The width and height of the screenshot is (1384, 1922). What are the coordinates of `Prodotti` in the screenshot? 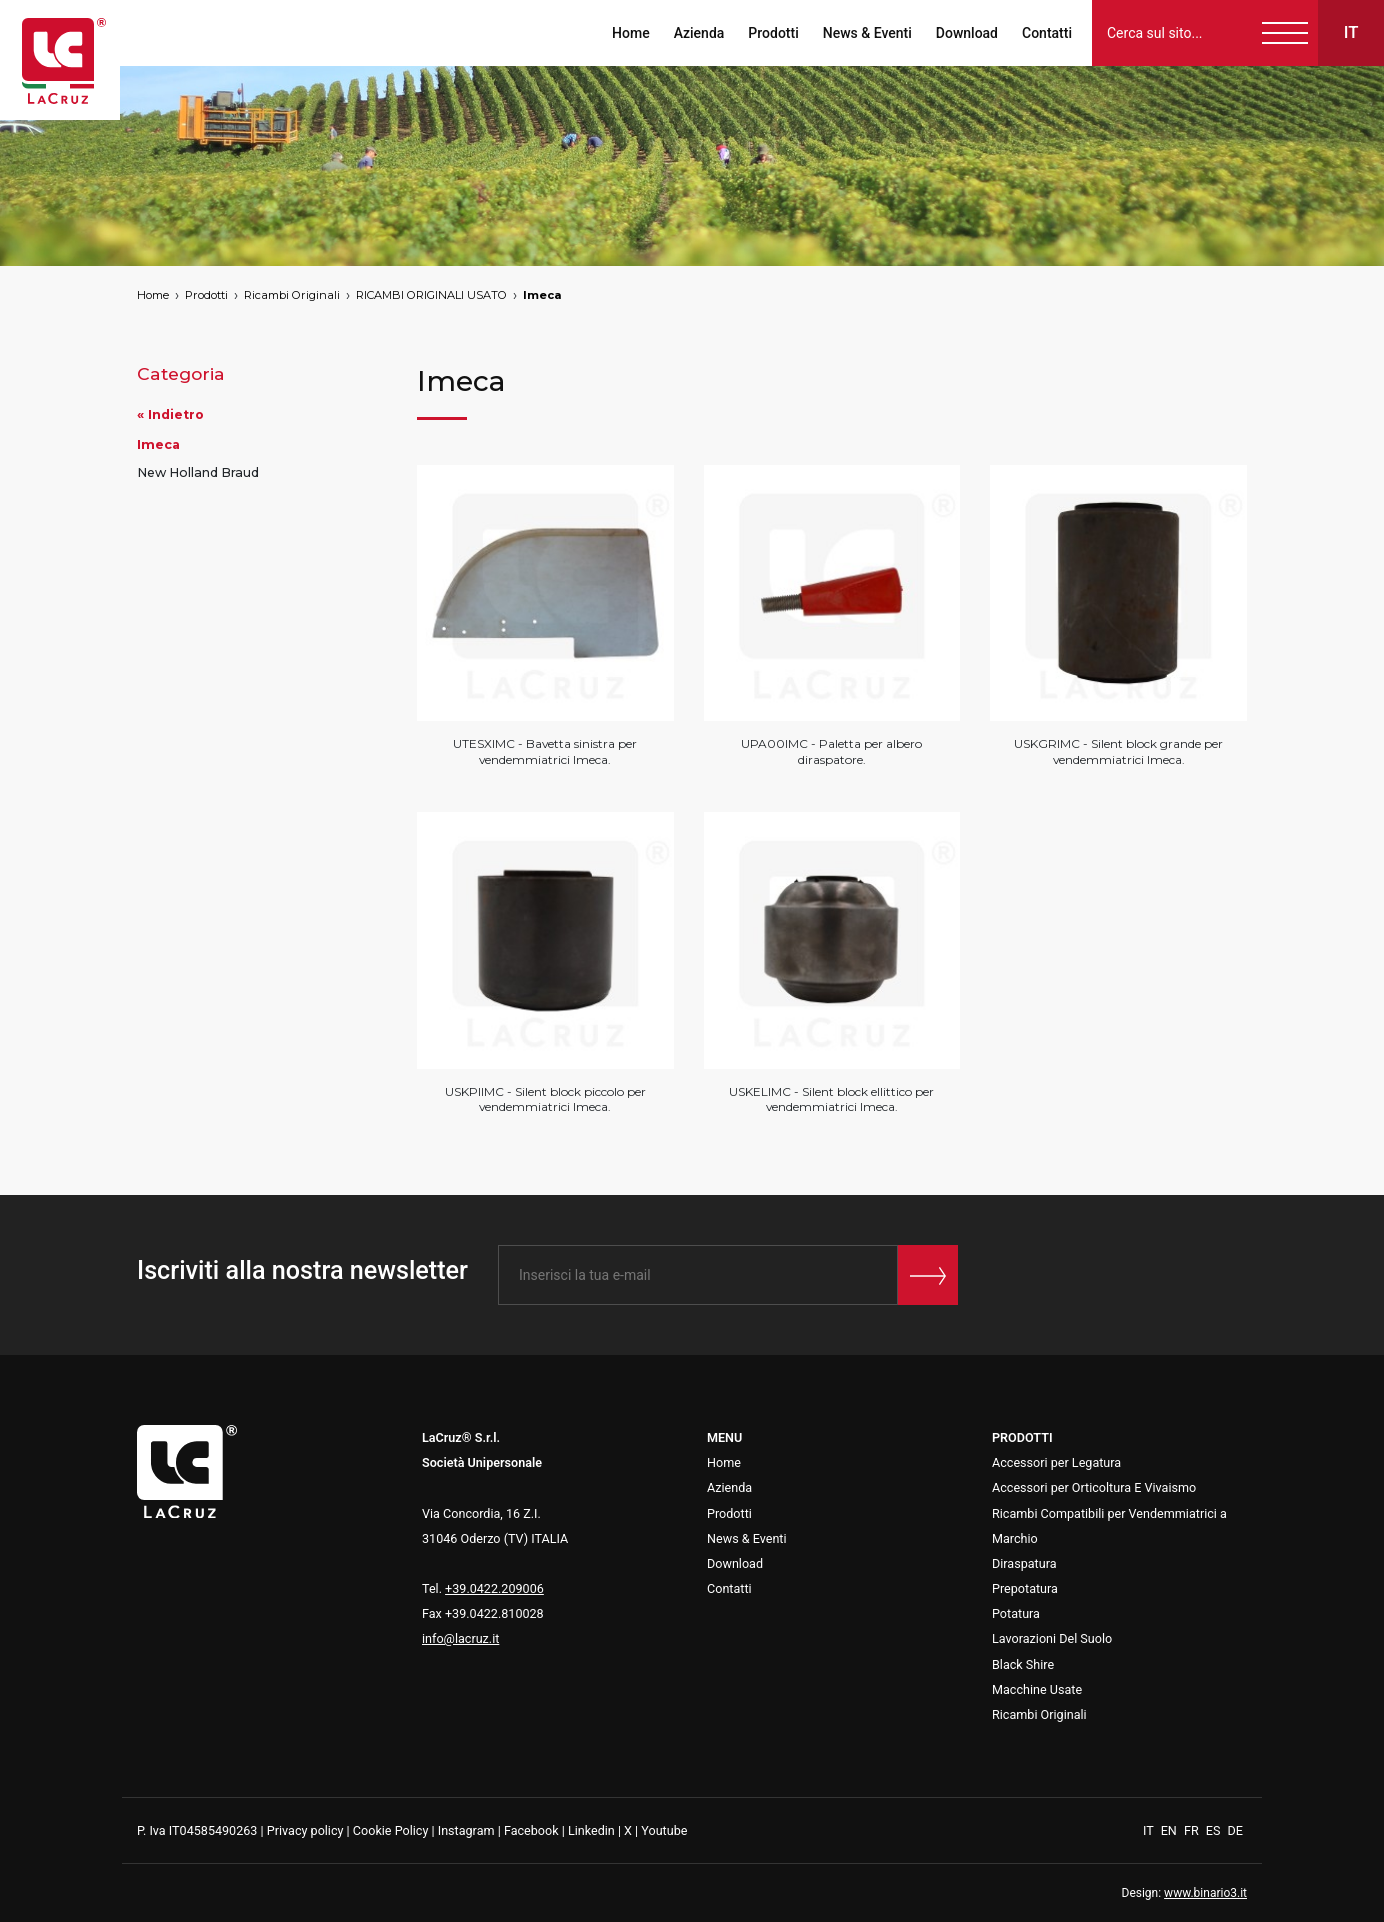 It's located at (773, 33).